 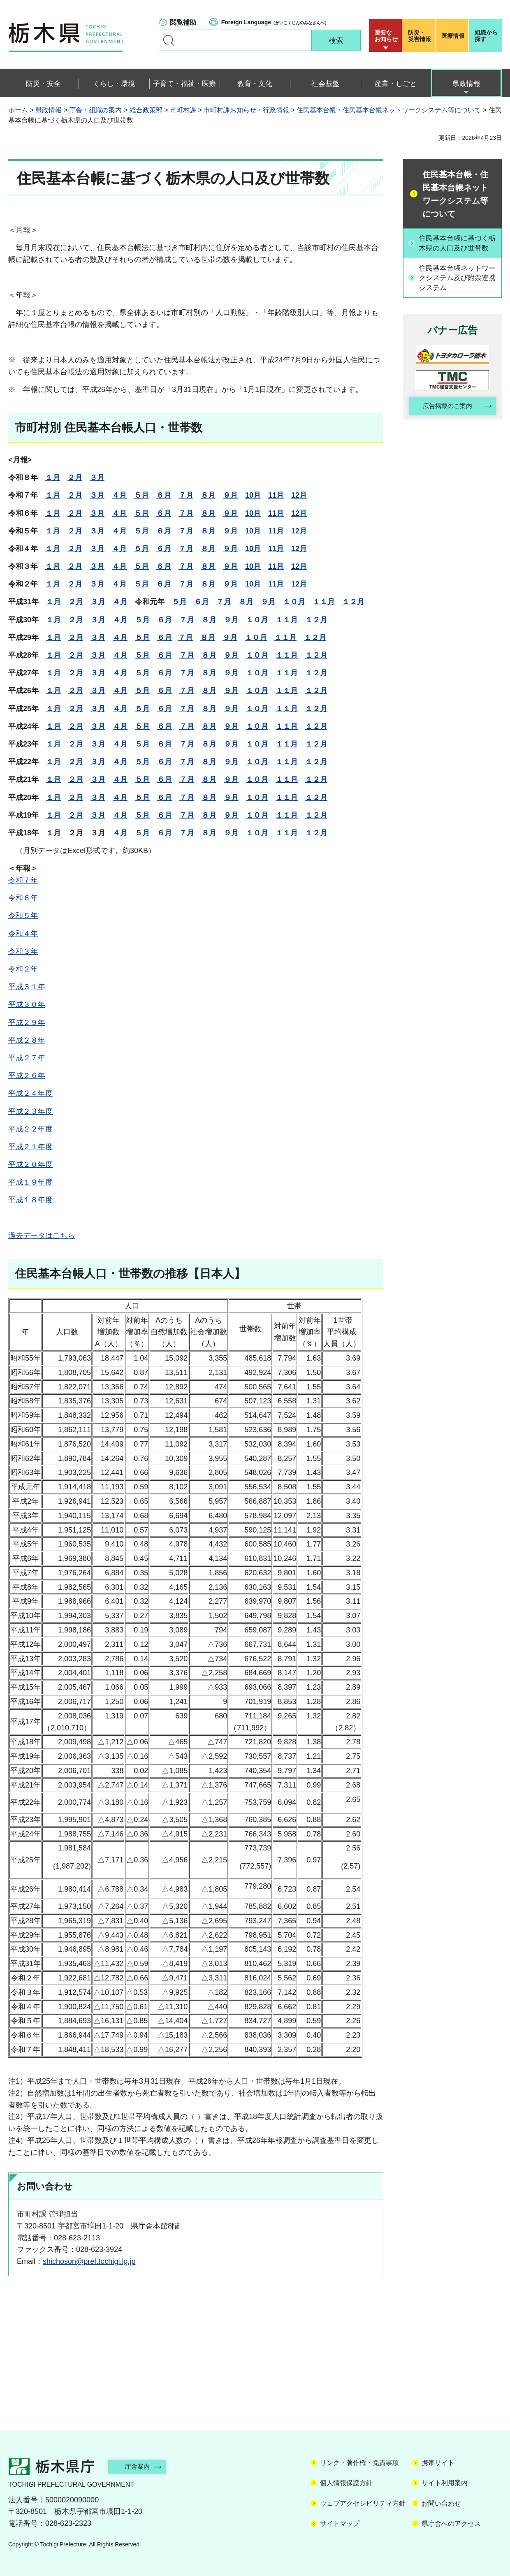 What do you see at coordinates (253, 495) in the screenshot?
I see `10月` at bounding box center [253, 495].